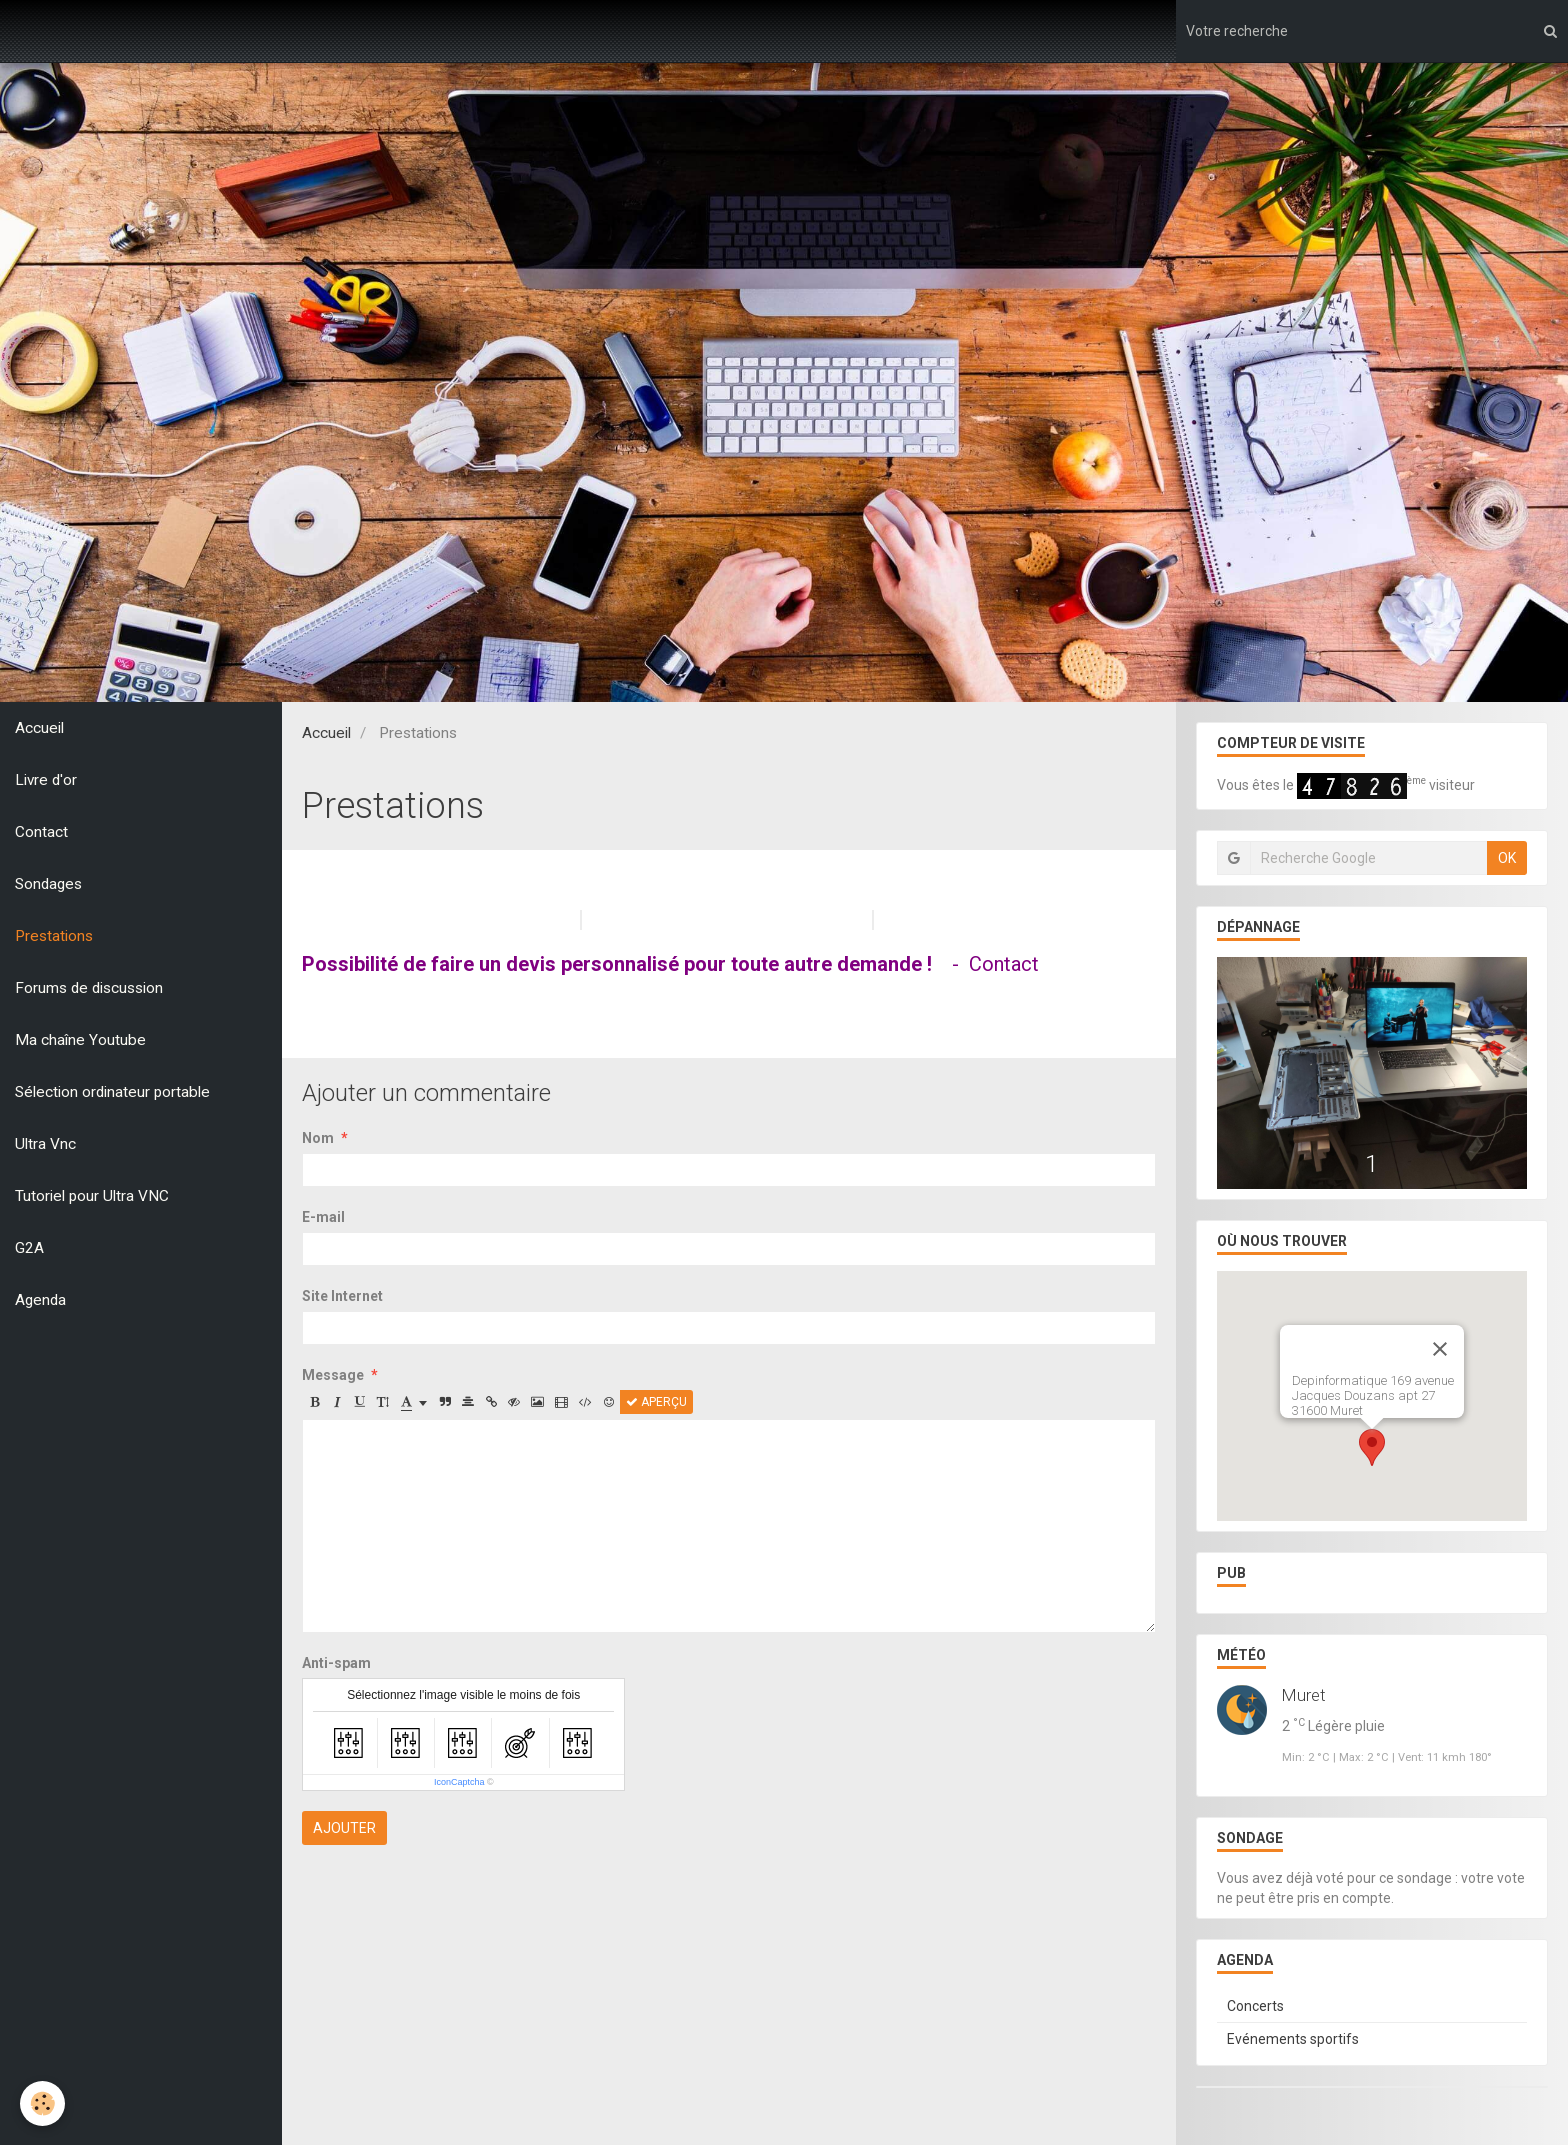  What do you see at coordinates (1255, 2006) in the screenshot?
I see `Concerts` at bounding box center [1255, 2006].